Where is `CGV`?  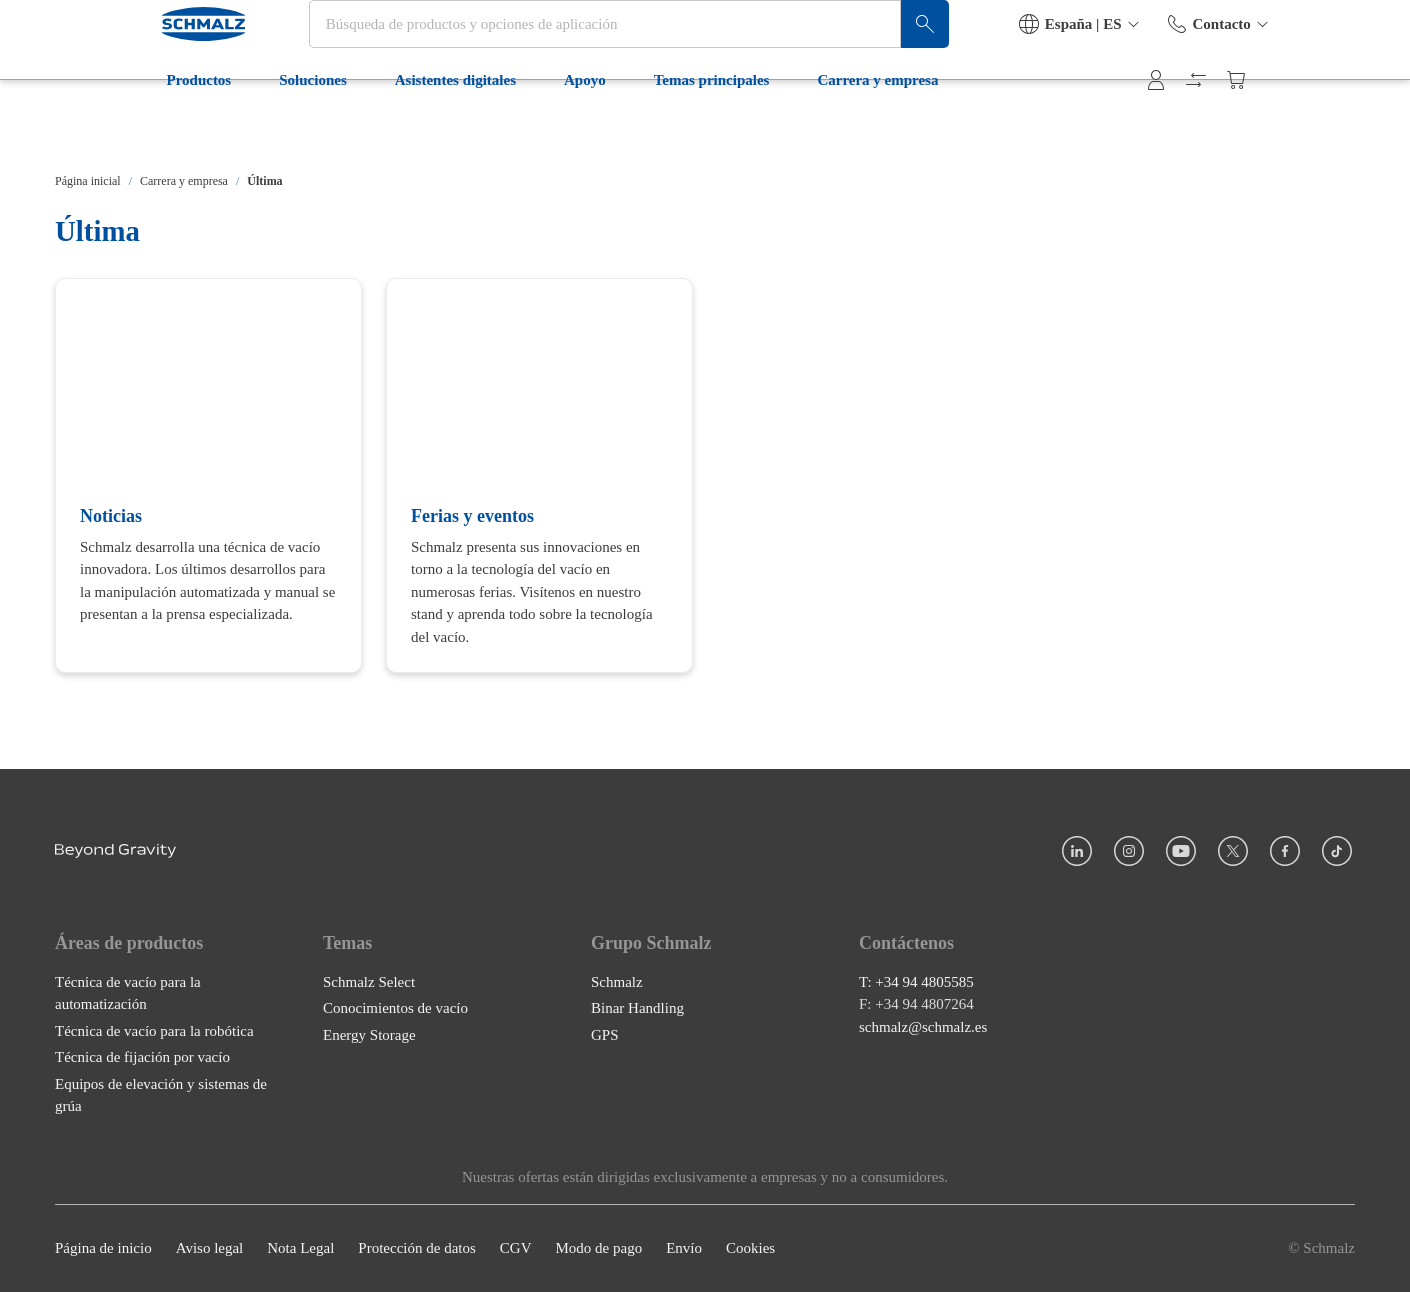 CGV is located at coordinates (516, 1249).